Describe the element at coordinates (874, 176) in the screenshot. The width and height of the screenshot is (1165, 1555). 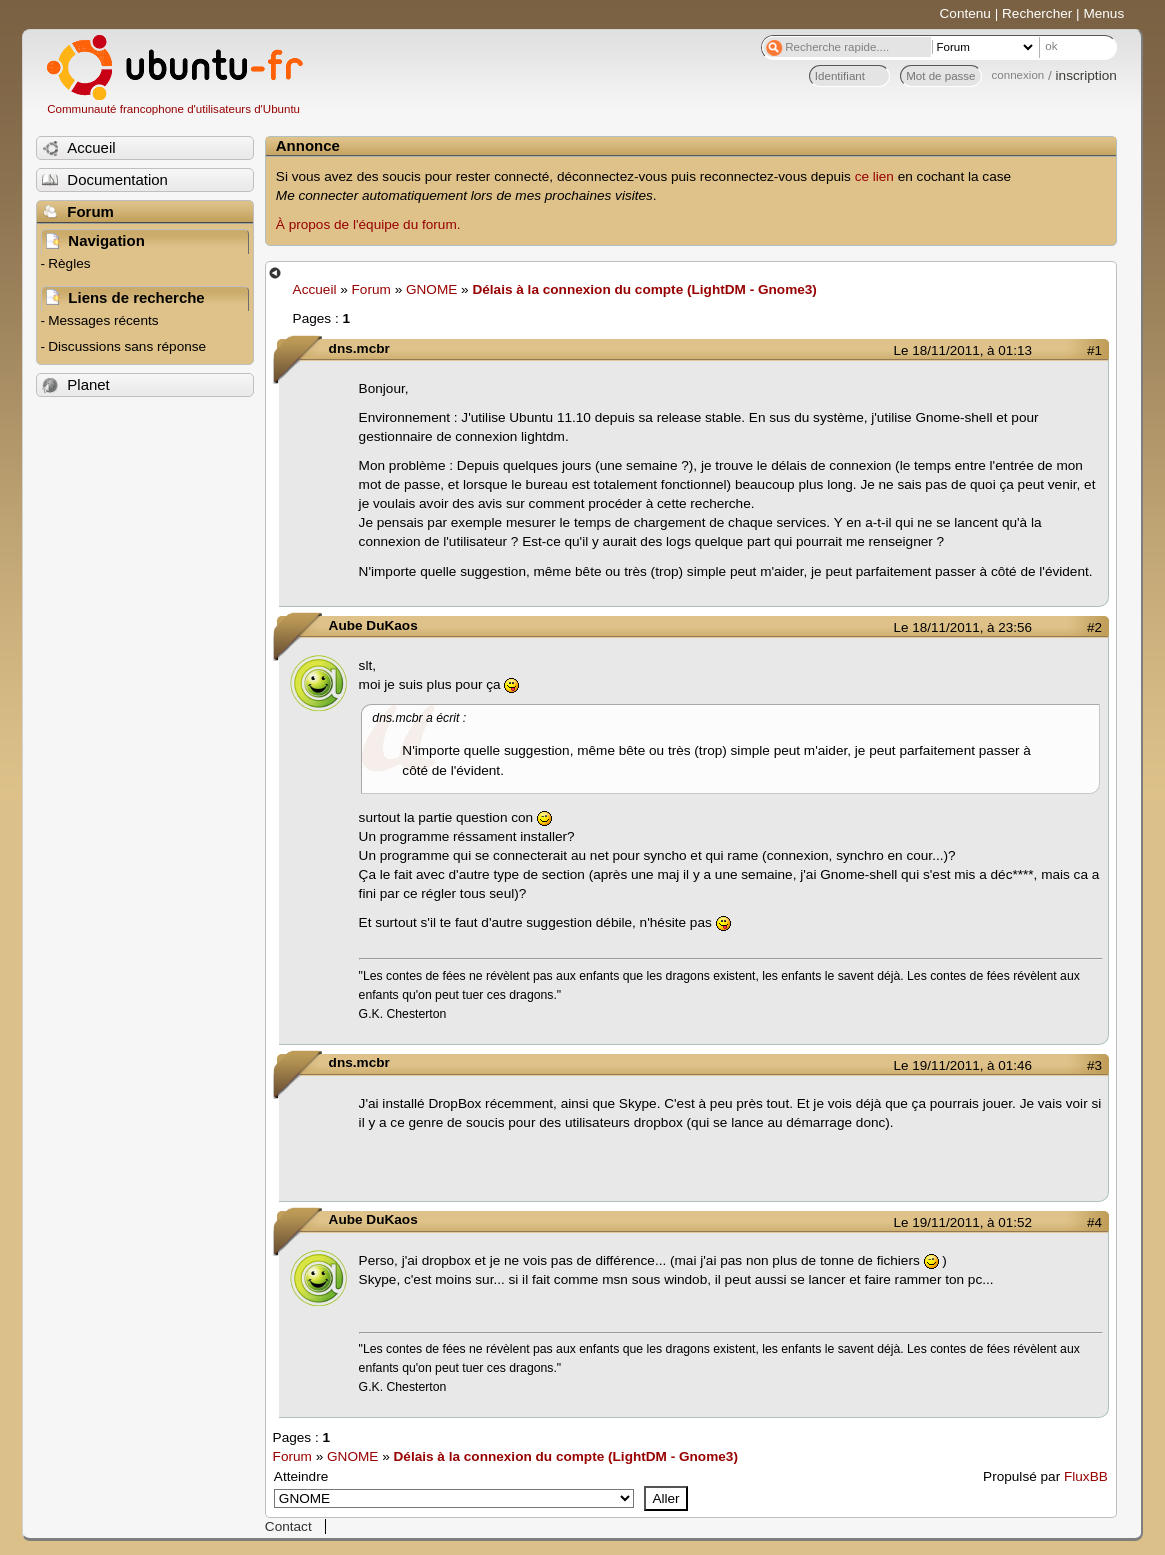
I see `ce lien` at that location.